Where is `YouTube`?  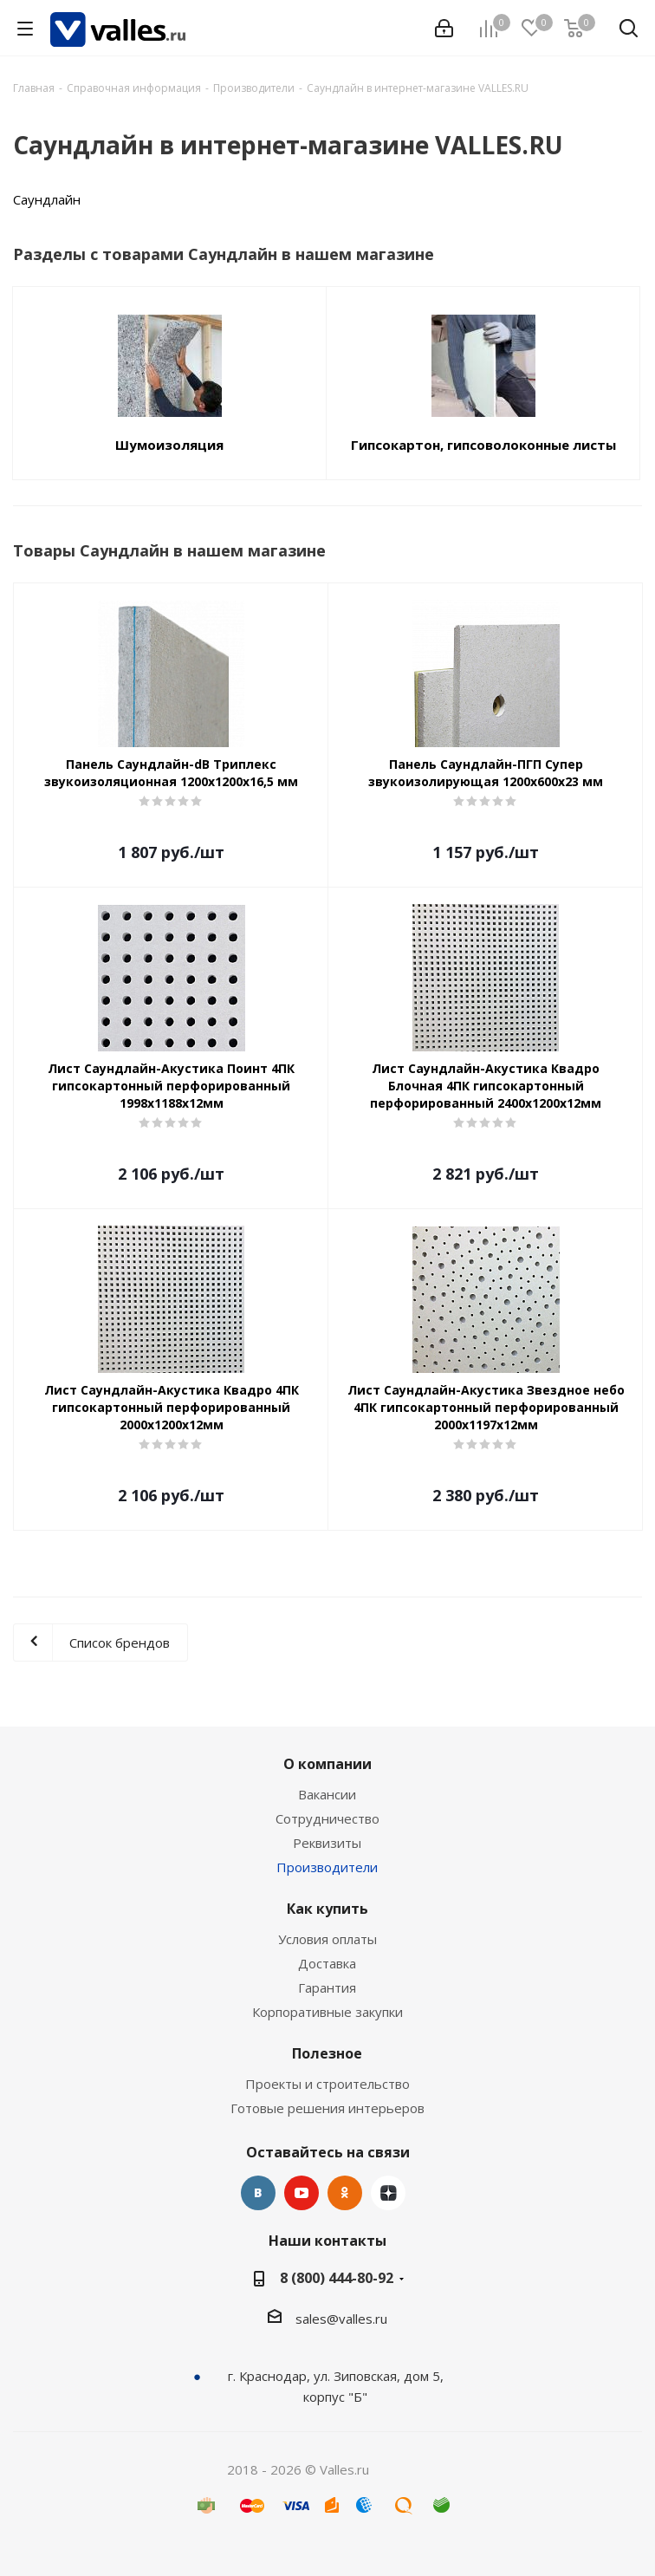 YouTube is located at coordinates (301, 2193).